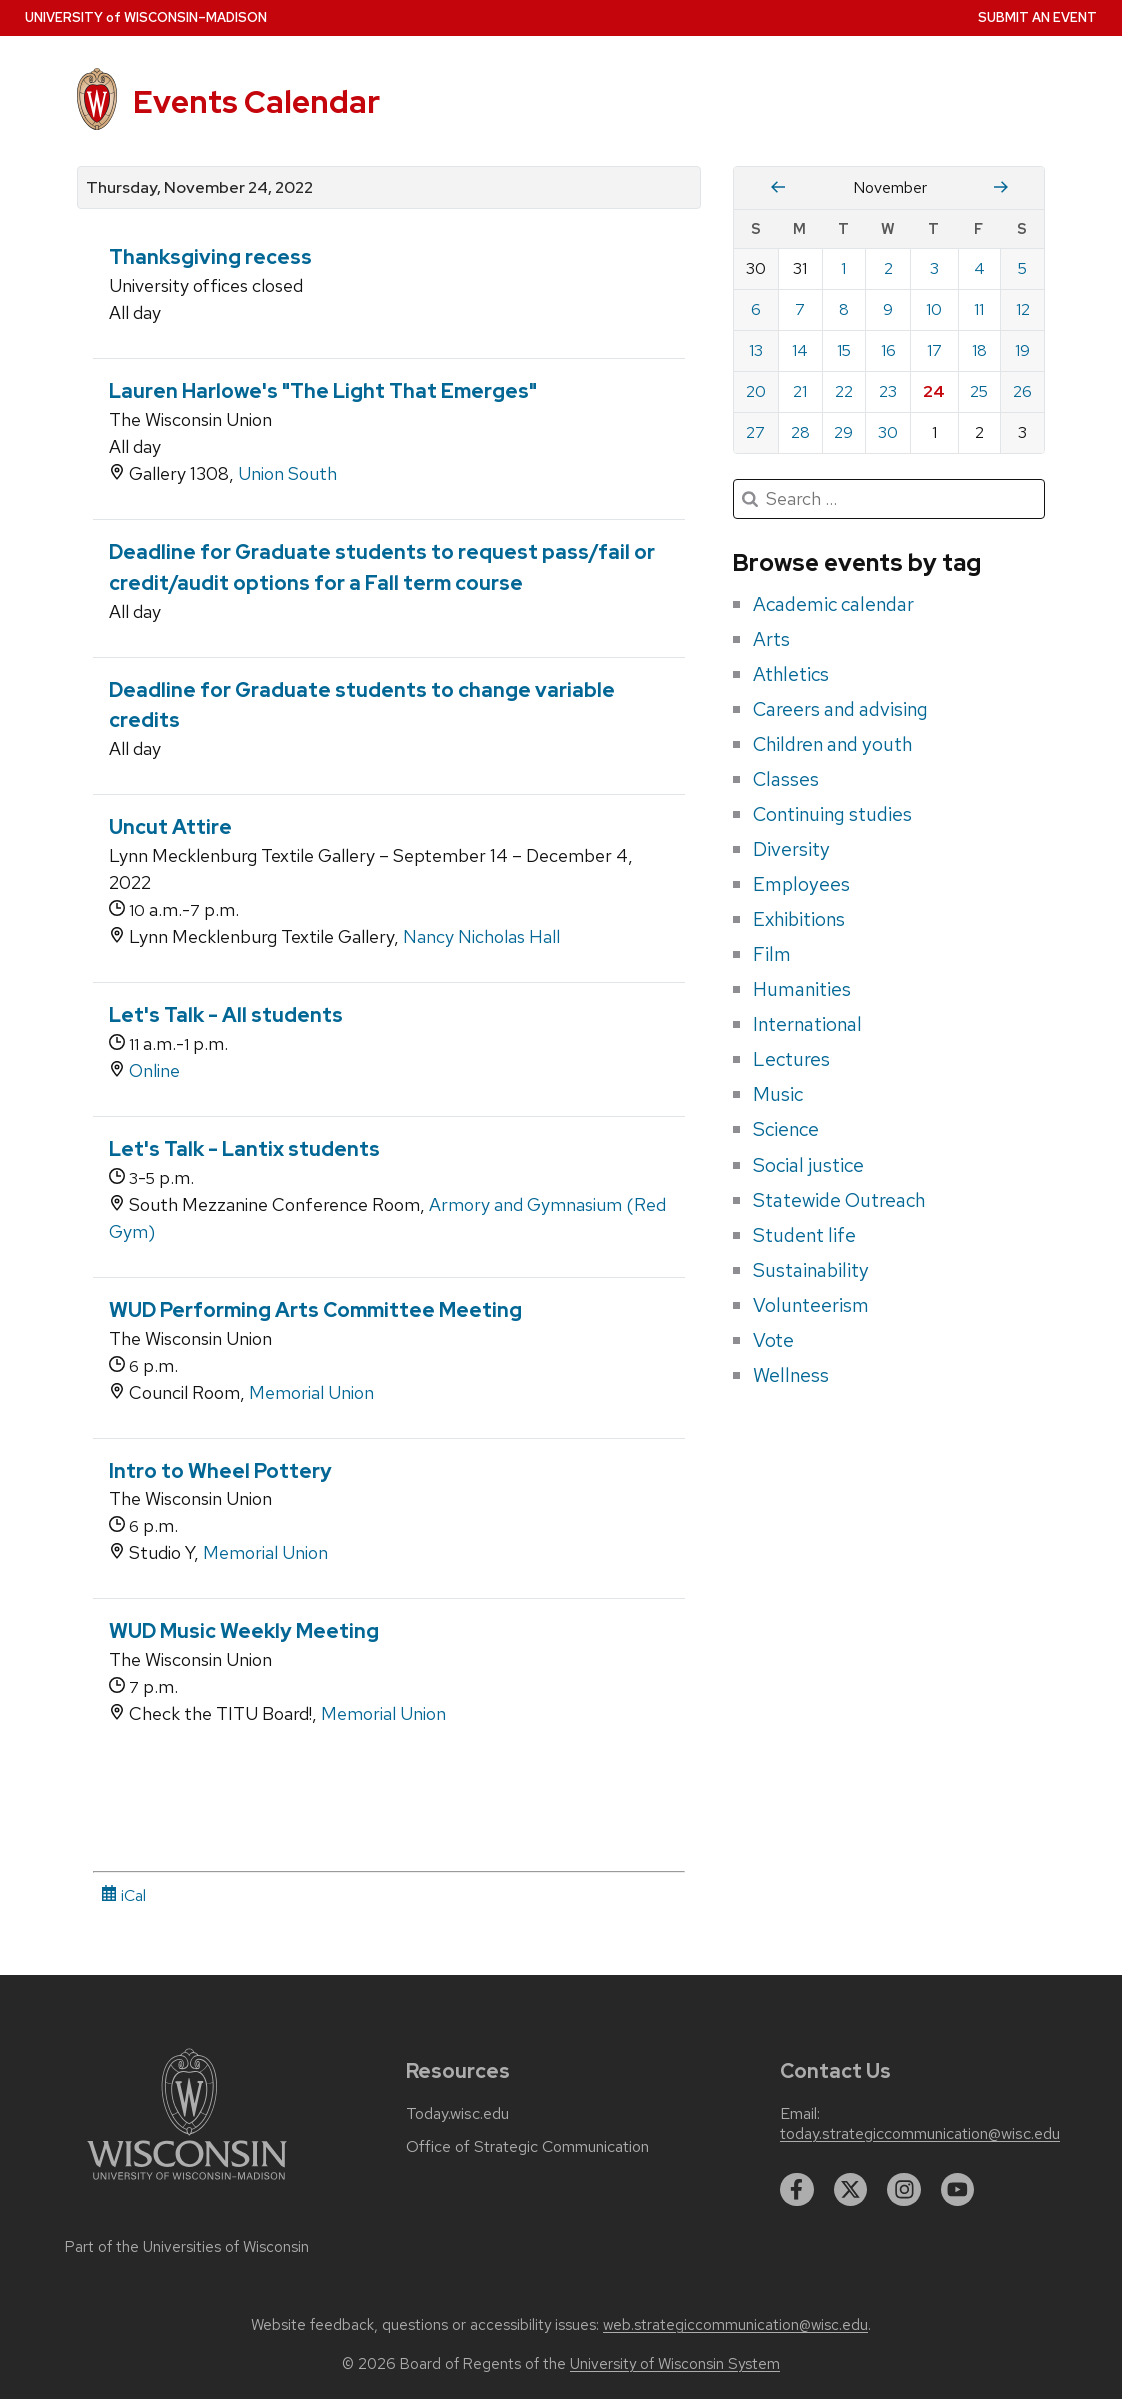  Describe the element at coordinates (958, 2190) in the screenshot. I see `[youtube]` at that location.